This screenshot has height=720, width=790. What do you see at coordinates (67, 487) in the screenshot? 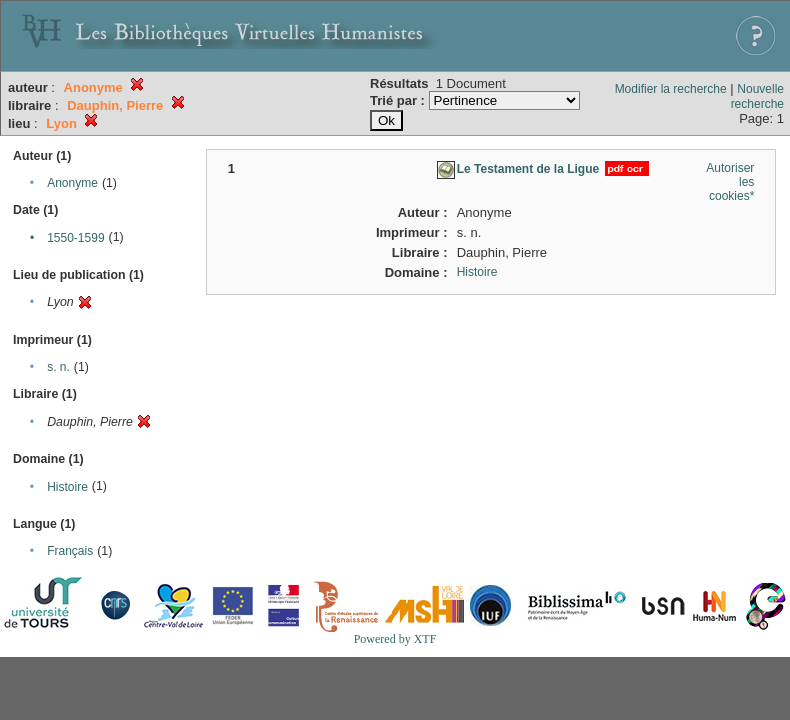
I see `Histoire` at bounding box center [67, 487].